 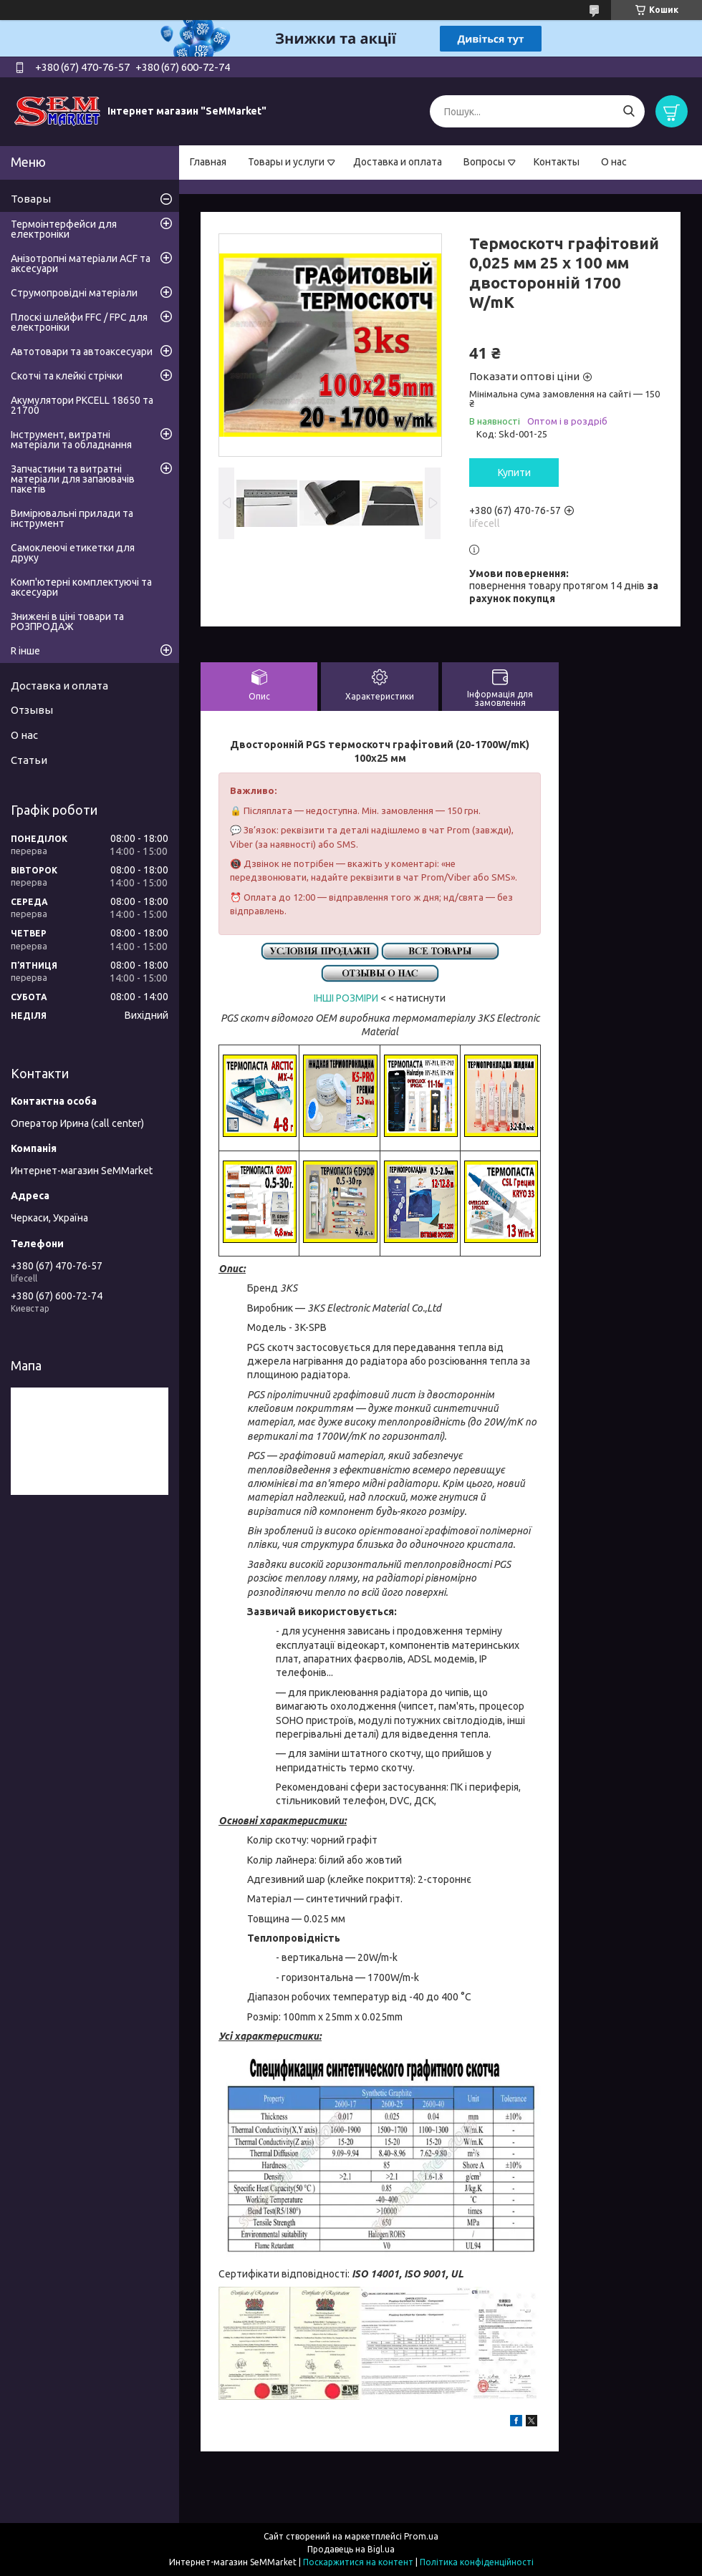 I want to click on Статьи, so click(x=29, y=760).